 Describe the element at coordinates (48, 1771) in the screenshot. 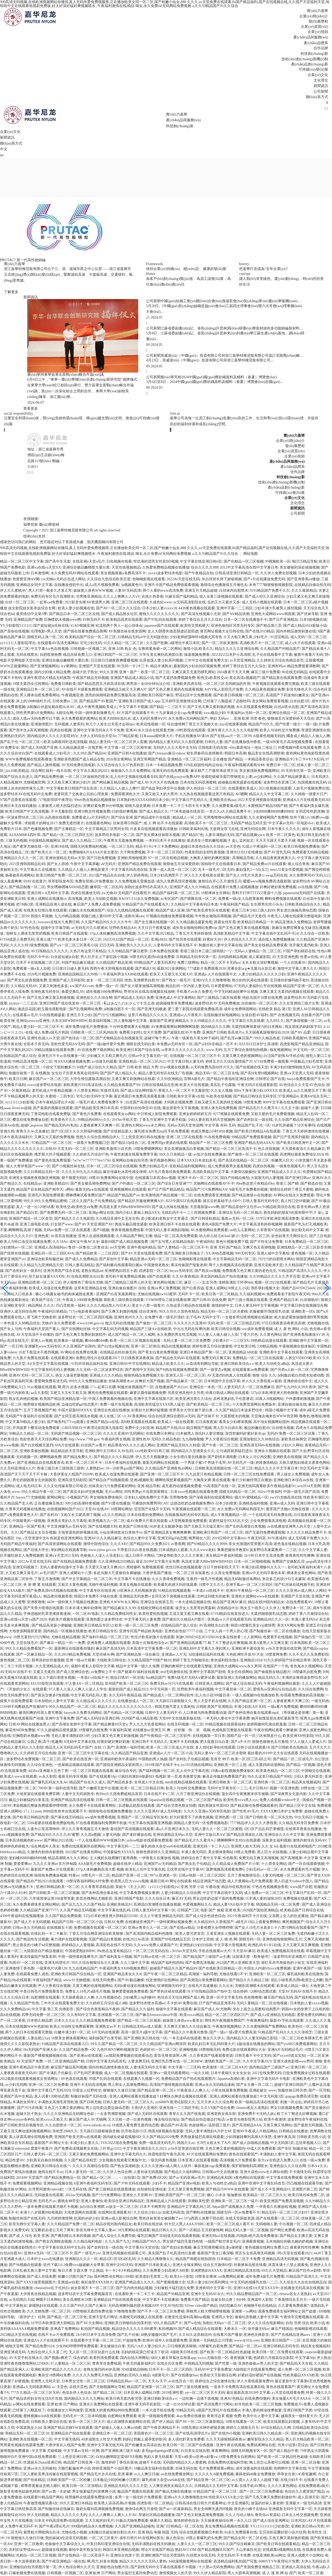

I see `4438xx亚洲最大五色丁香` at that location.